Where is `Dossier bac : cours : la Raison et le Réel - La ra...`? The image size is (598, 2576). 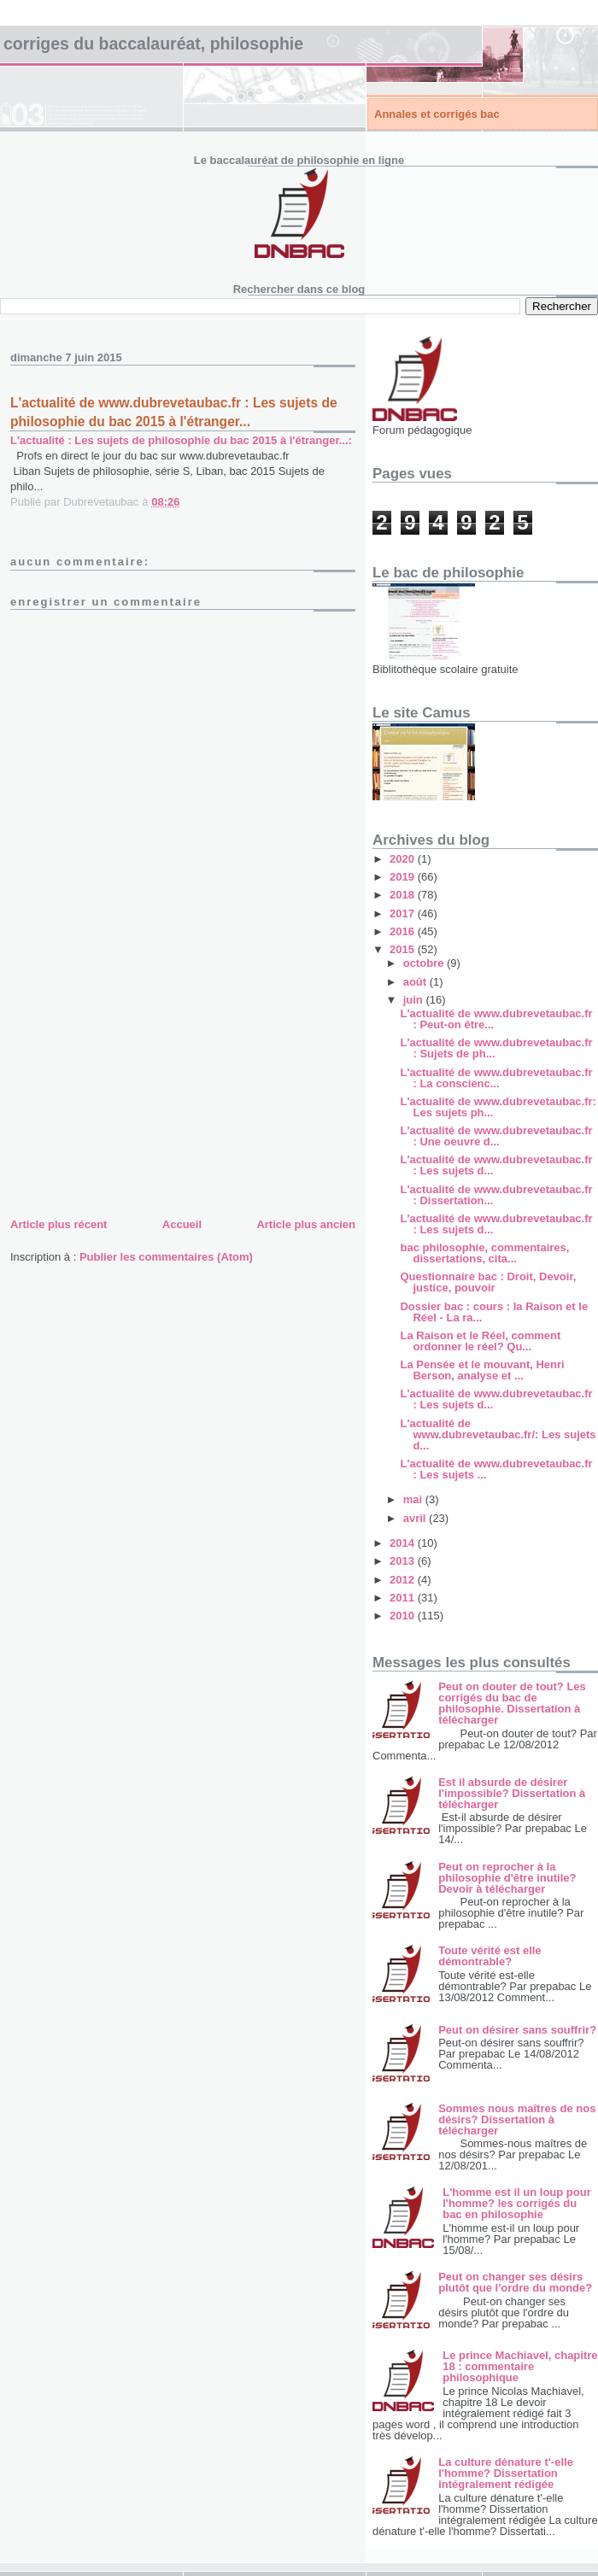
Dossier bac : cours : la Raison et le Réel - La ra... is located at coordinates (494, 1312).